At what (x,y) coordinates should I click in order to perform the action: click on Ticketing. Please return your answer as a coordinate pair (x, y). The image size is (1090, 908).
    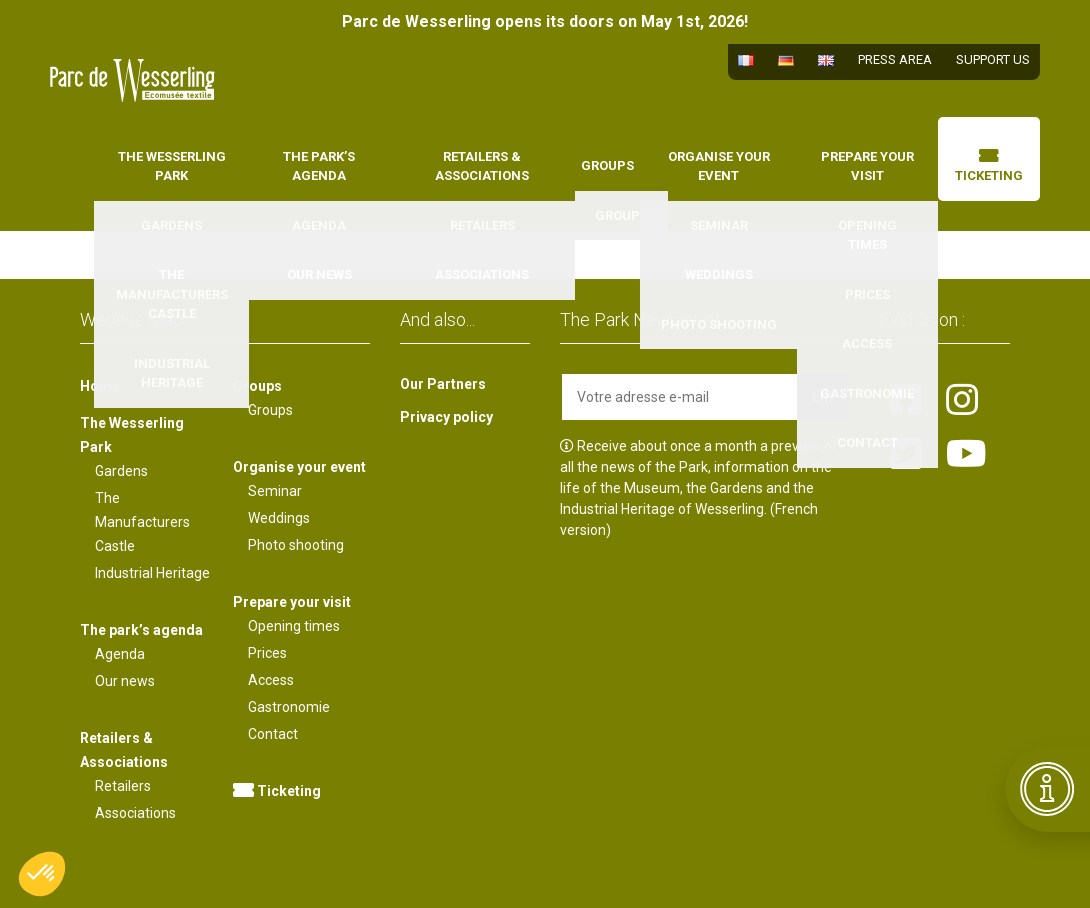
    Looking at the image, I should click on (989, 166).